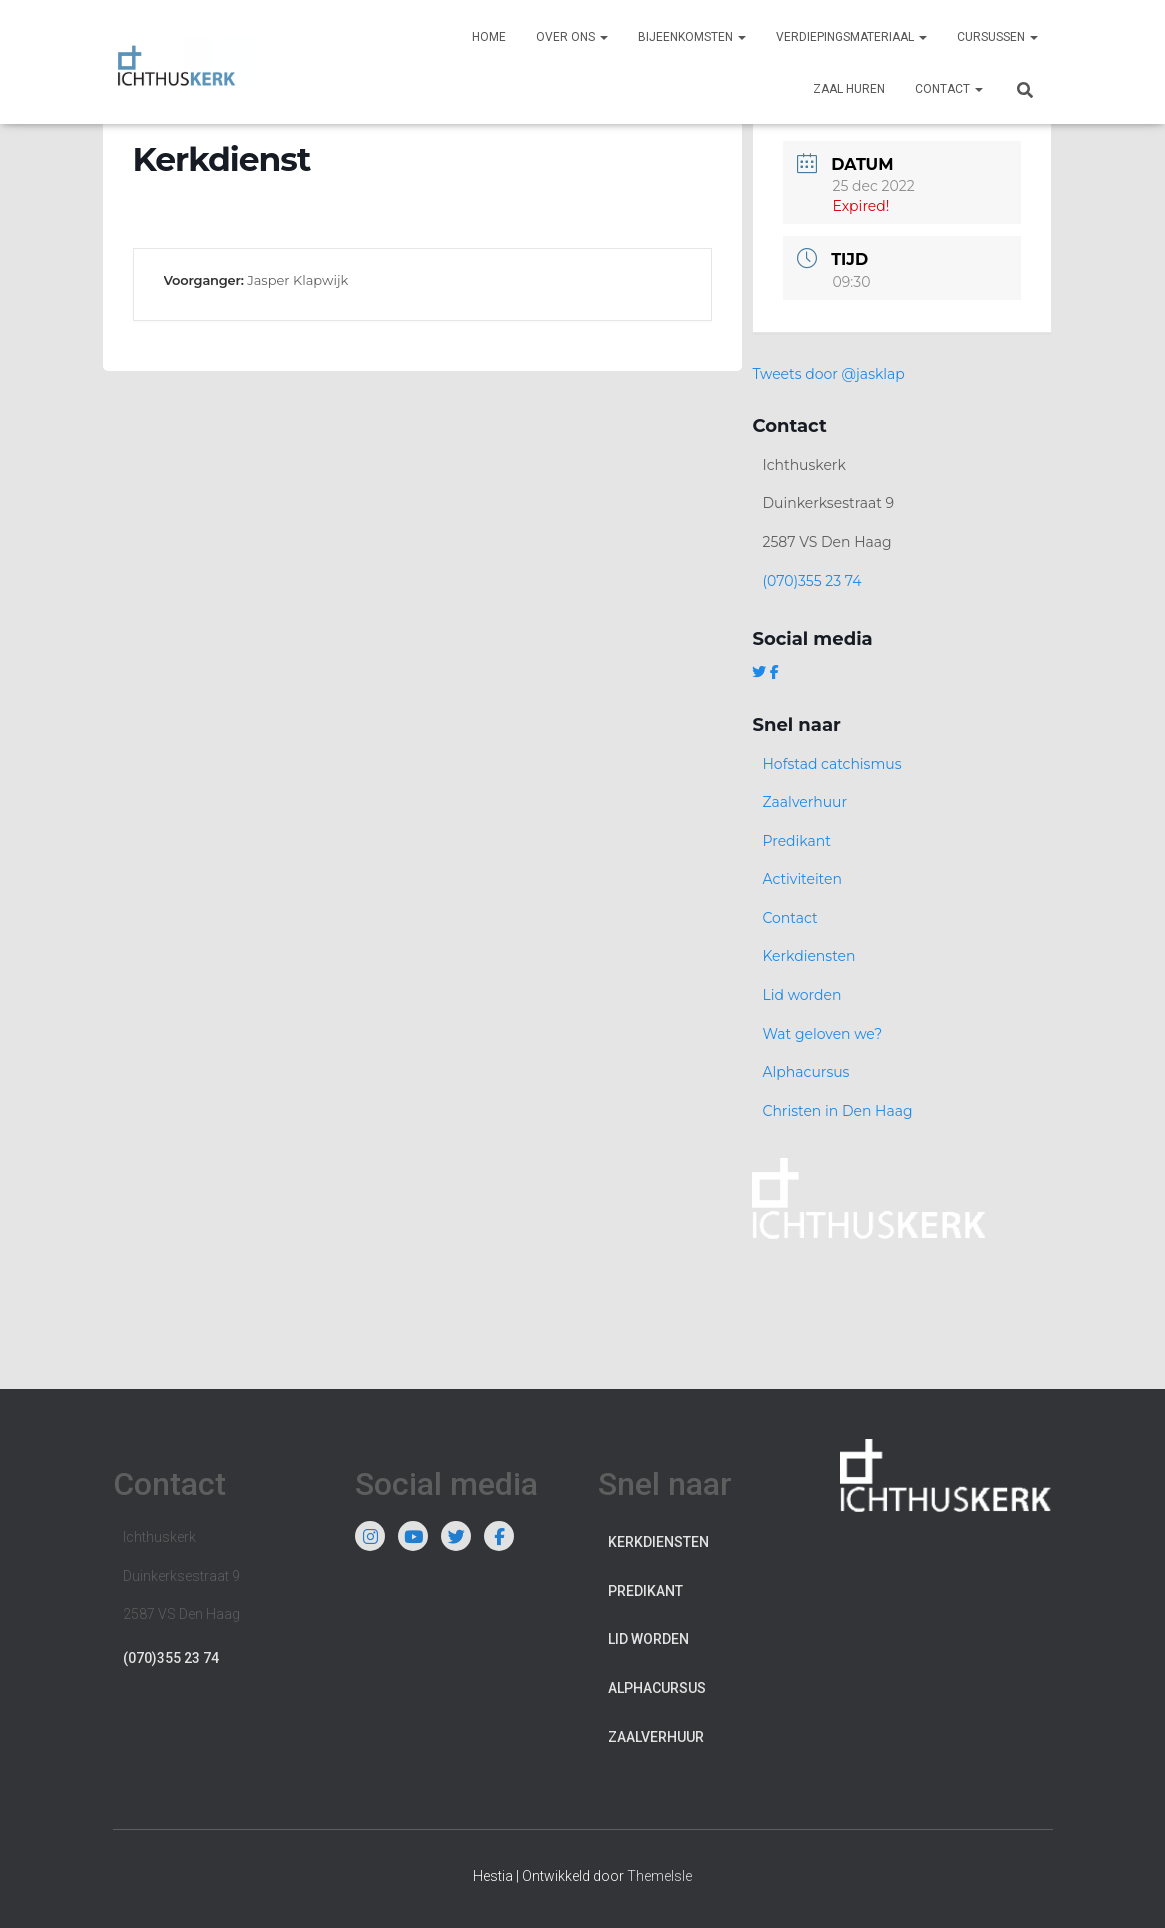 This screenshot has width=1165, height=1928. Describe the element at coordinates (572, 37) in the screenshot. I see `Over ons` at that location.